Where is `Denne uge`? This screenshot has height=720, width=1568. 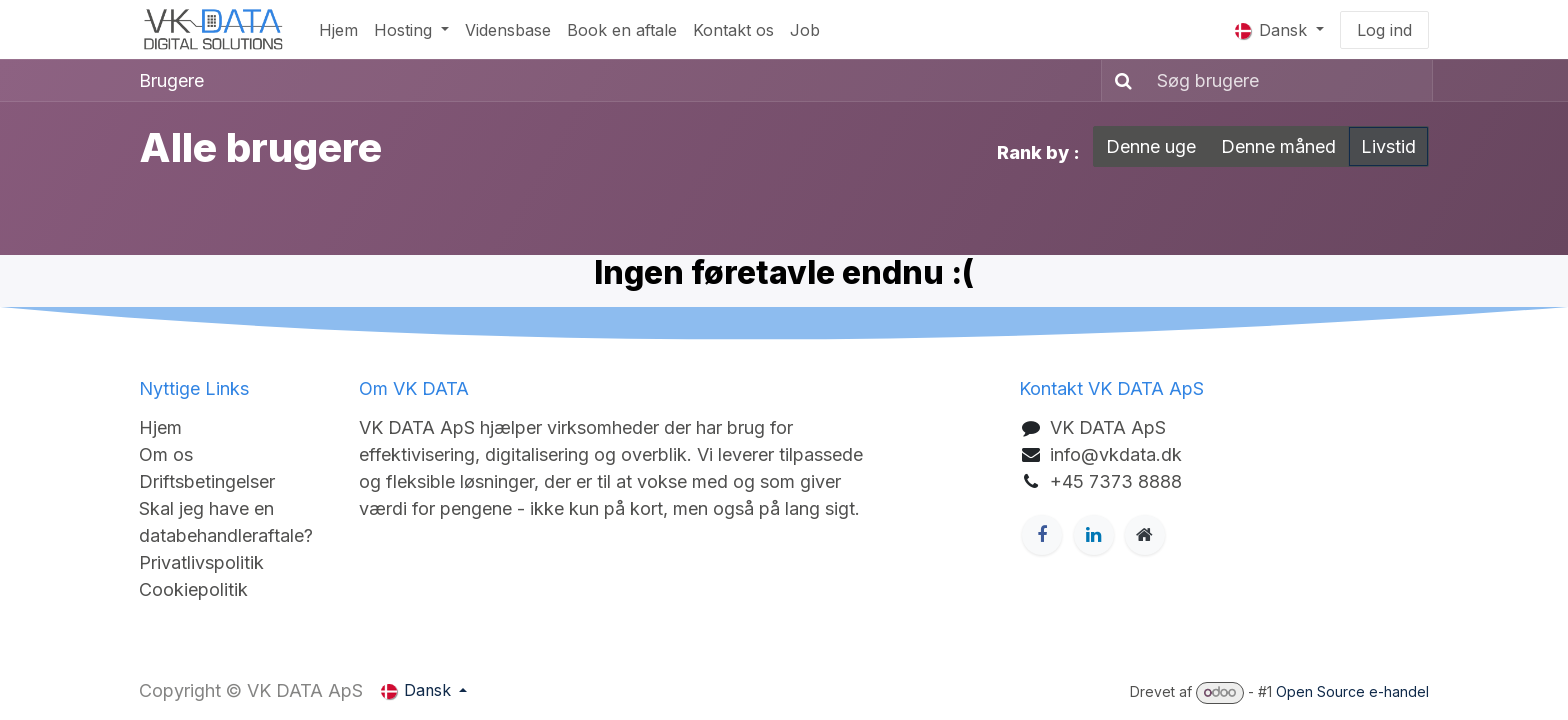 Denne uge is located at coordinates (1151, 146).